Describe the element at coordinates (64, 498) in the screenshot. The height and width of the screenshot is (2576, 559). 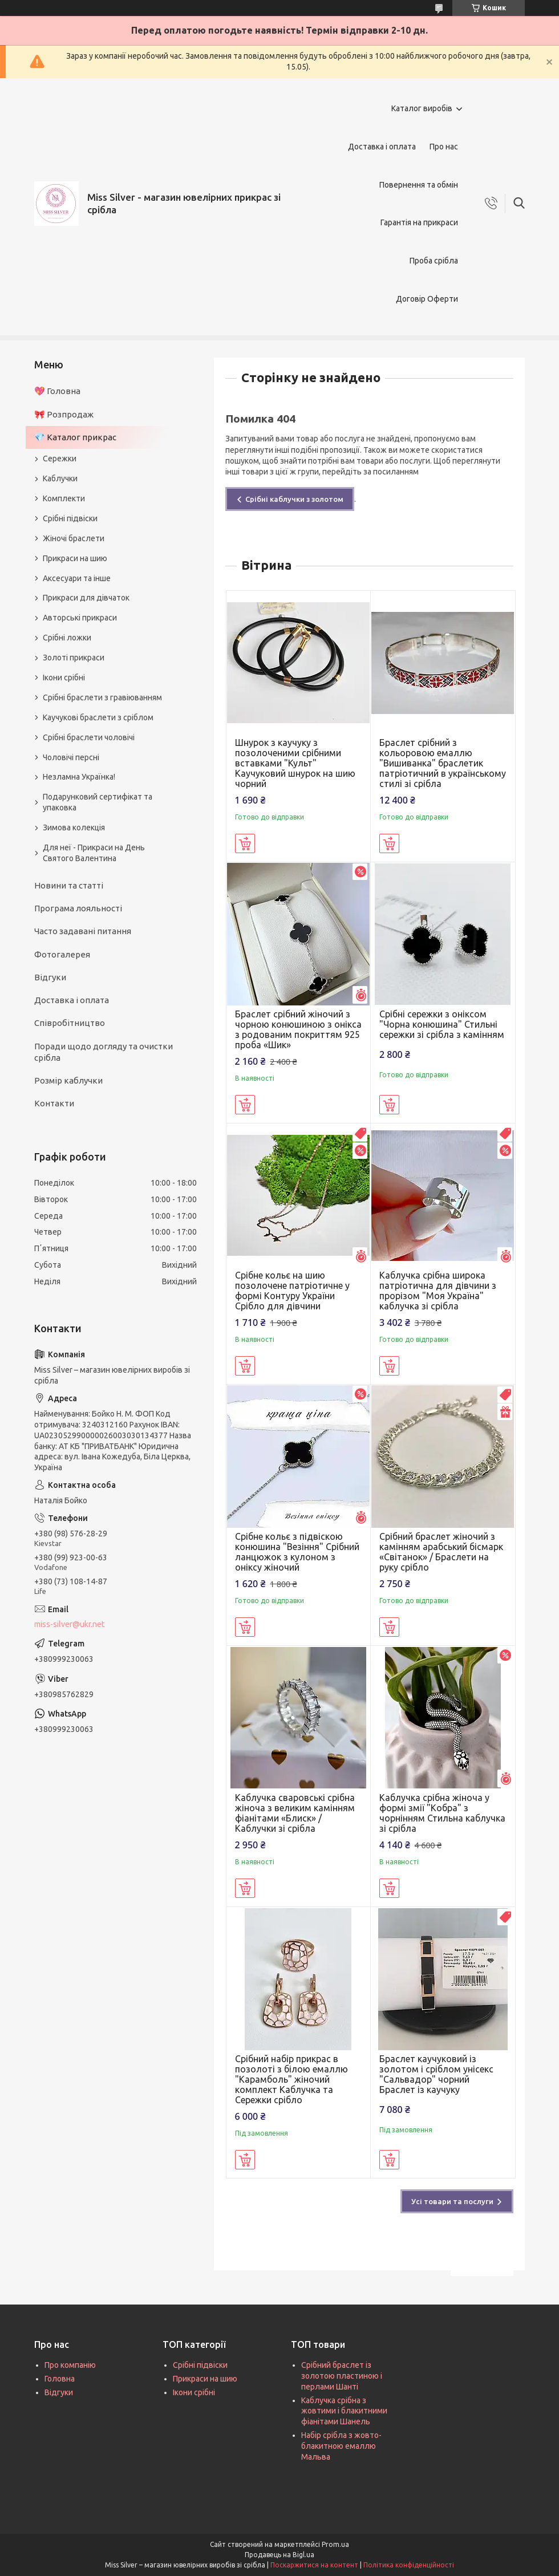
I see `Комплекти` at that location.